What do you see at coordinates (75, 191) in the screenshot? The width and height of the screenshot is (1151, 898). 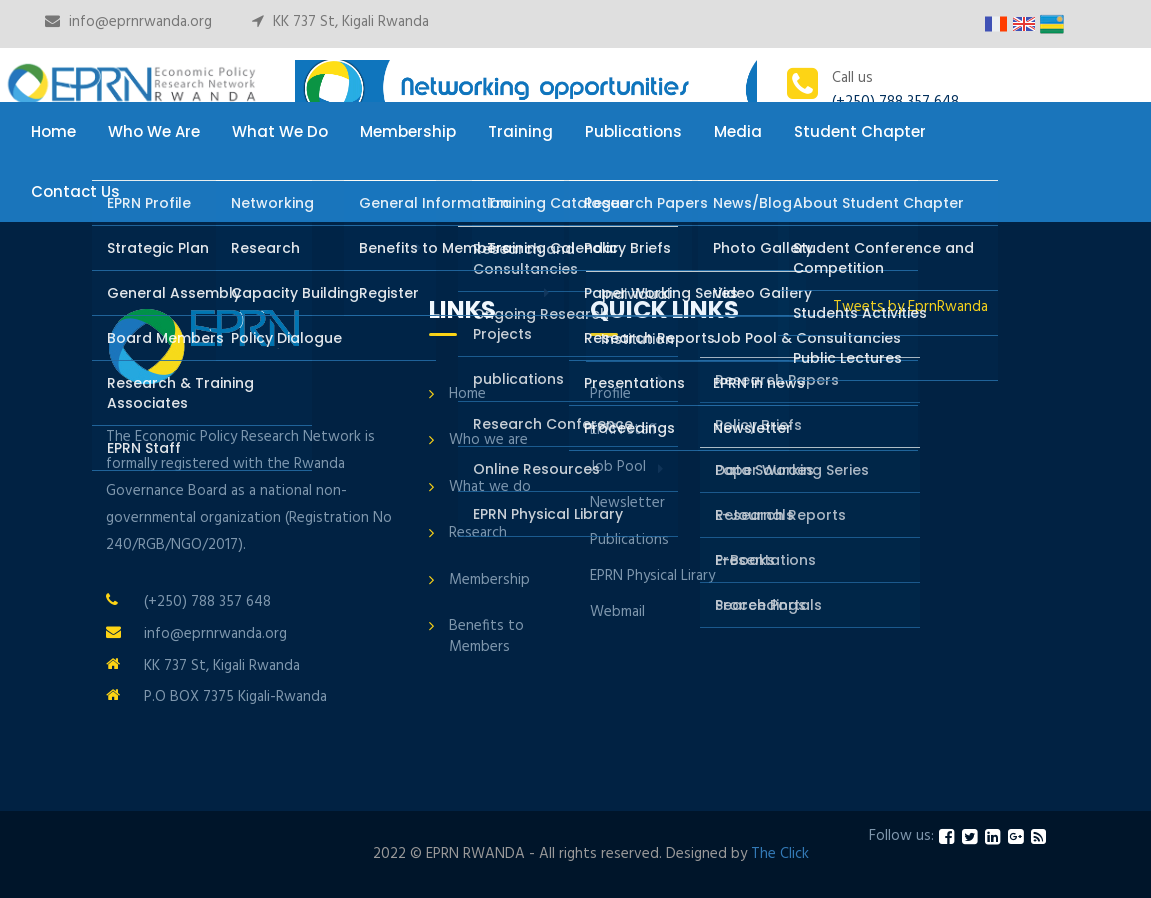 I see `Contact Us` at bounding box center [75, 191].